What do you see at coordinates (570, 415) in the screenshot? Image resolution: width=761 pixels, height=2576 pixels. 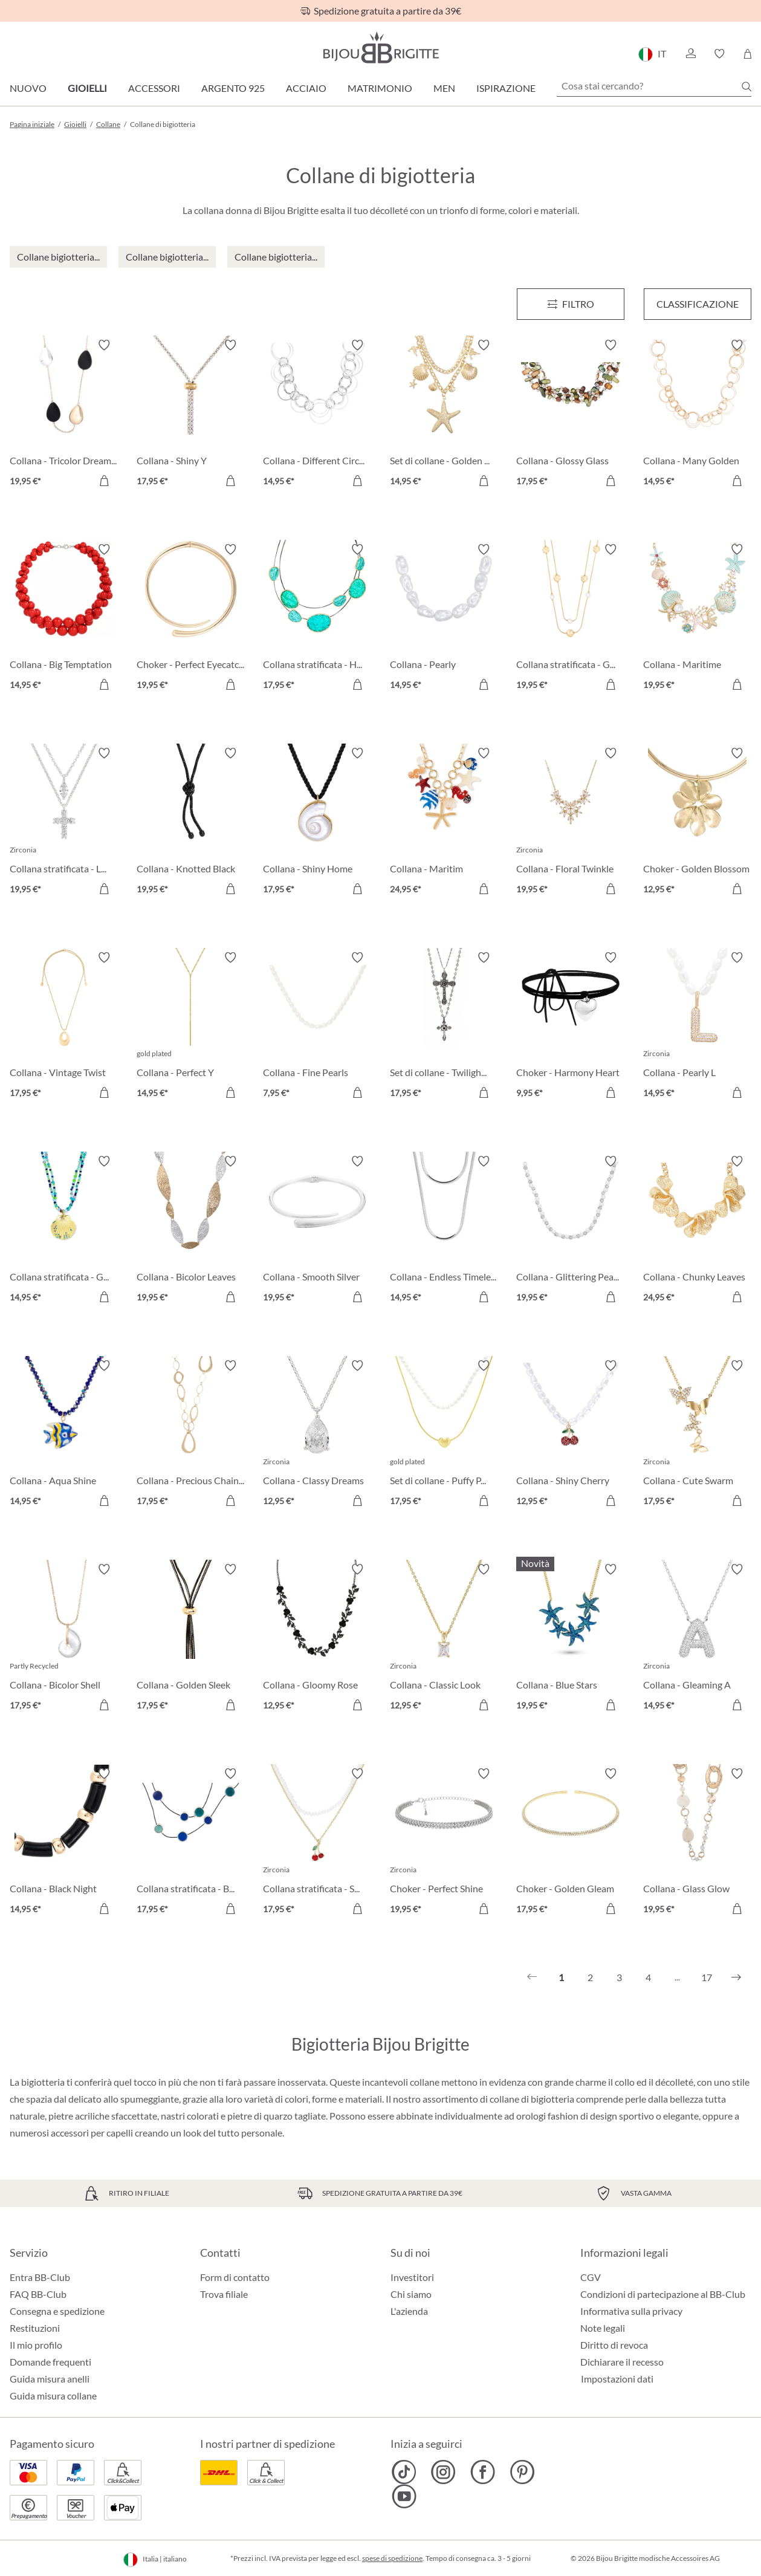 I see `[Collana - Glossy Glass 17,95 €]` at bounding box center [570, 415].